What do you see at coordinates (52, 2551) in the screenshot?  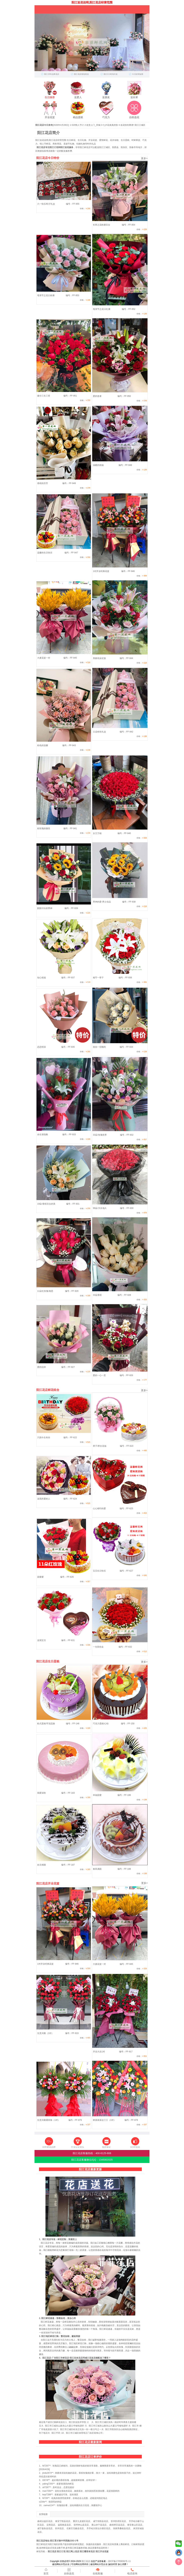 I see `阳江花店` at bounding box center [52, 2551].